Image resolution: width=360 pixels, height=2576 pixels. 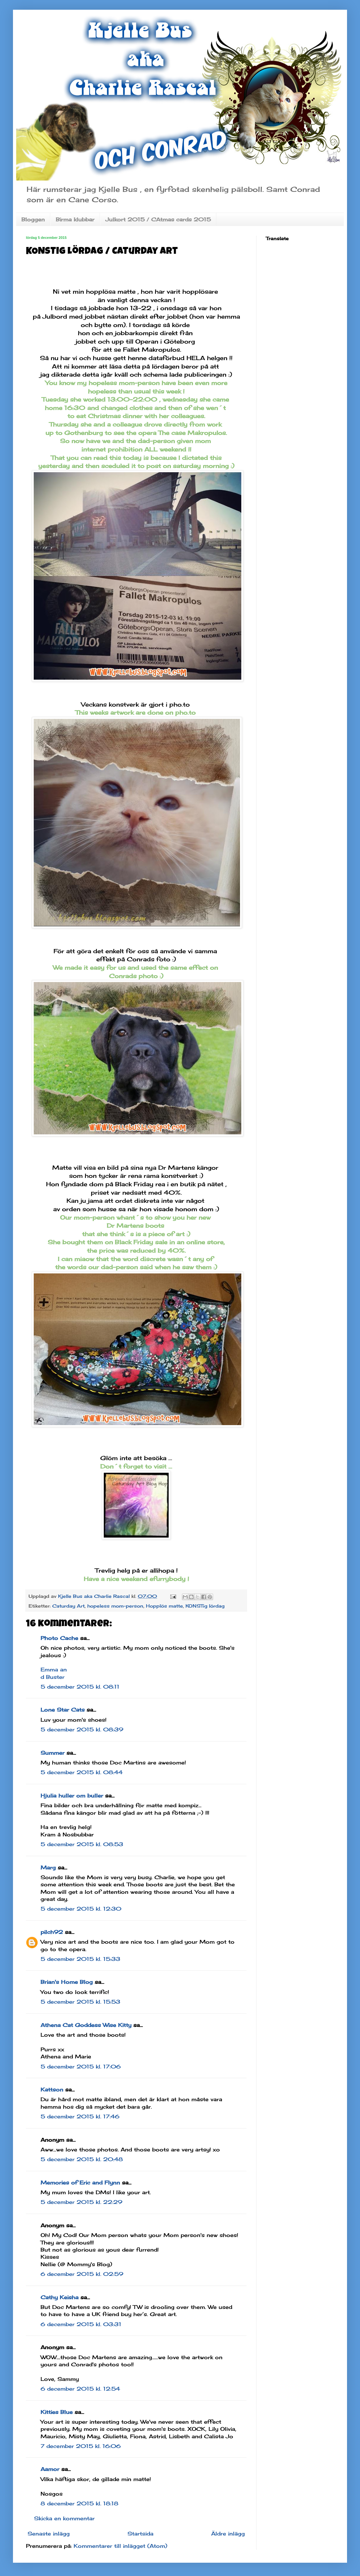 What do you see at coordinates (86, 2025) in the screenshot?
I see `Athena Cat Goddess Wise Kitty` at bounding box center [86, 2025].